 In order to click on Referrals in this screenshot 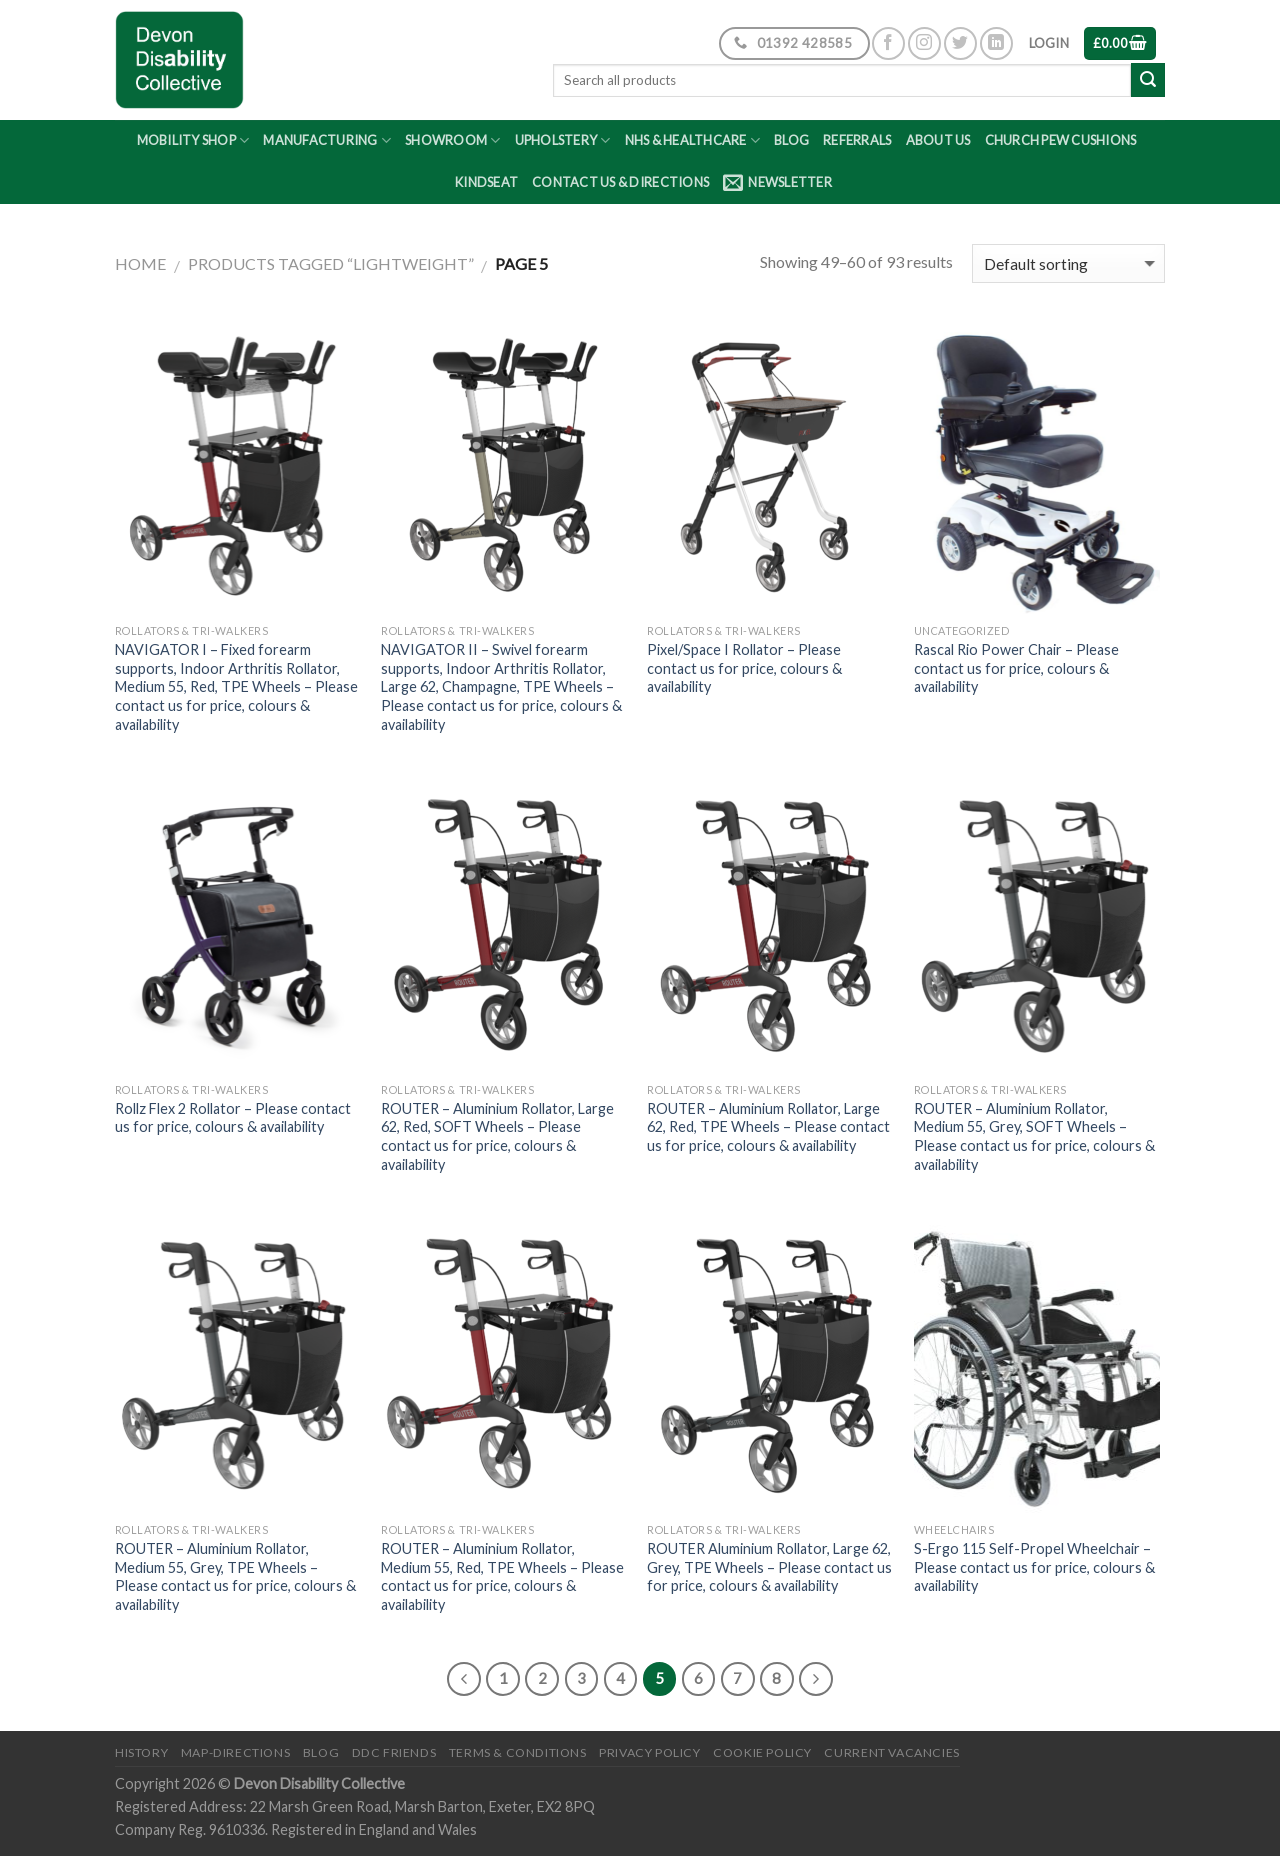, I will do `click(857, 140)`.